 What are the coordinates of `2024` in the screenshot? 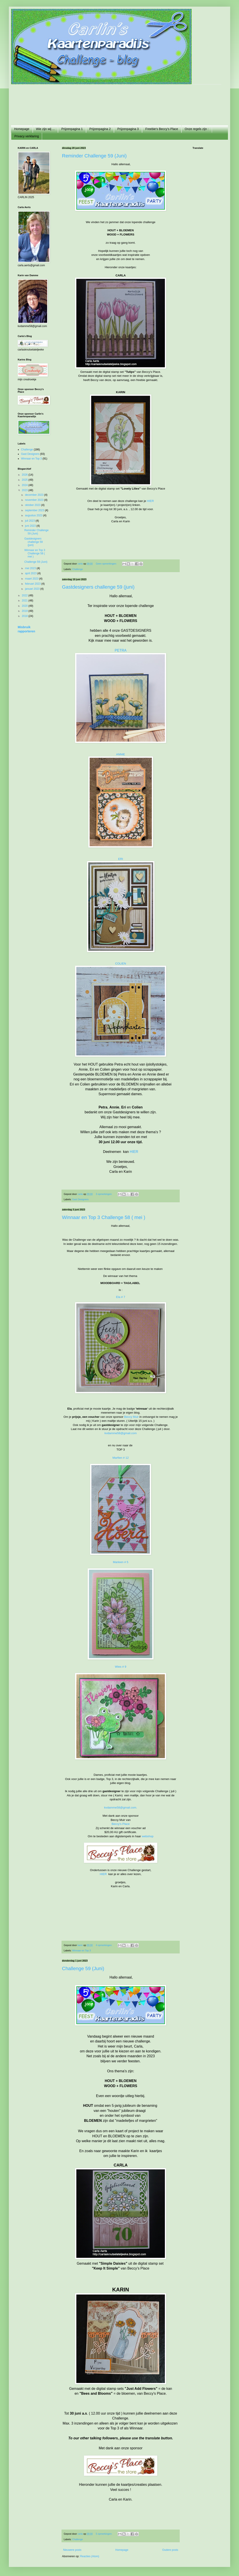 It's located at (25, 485).